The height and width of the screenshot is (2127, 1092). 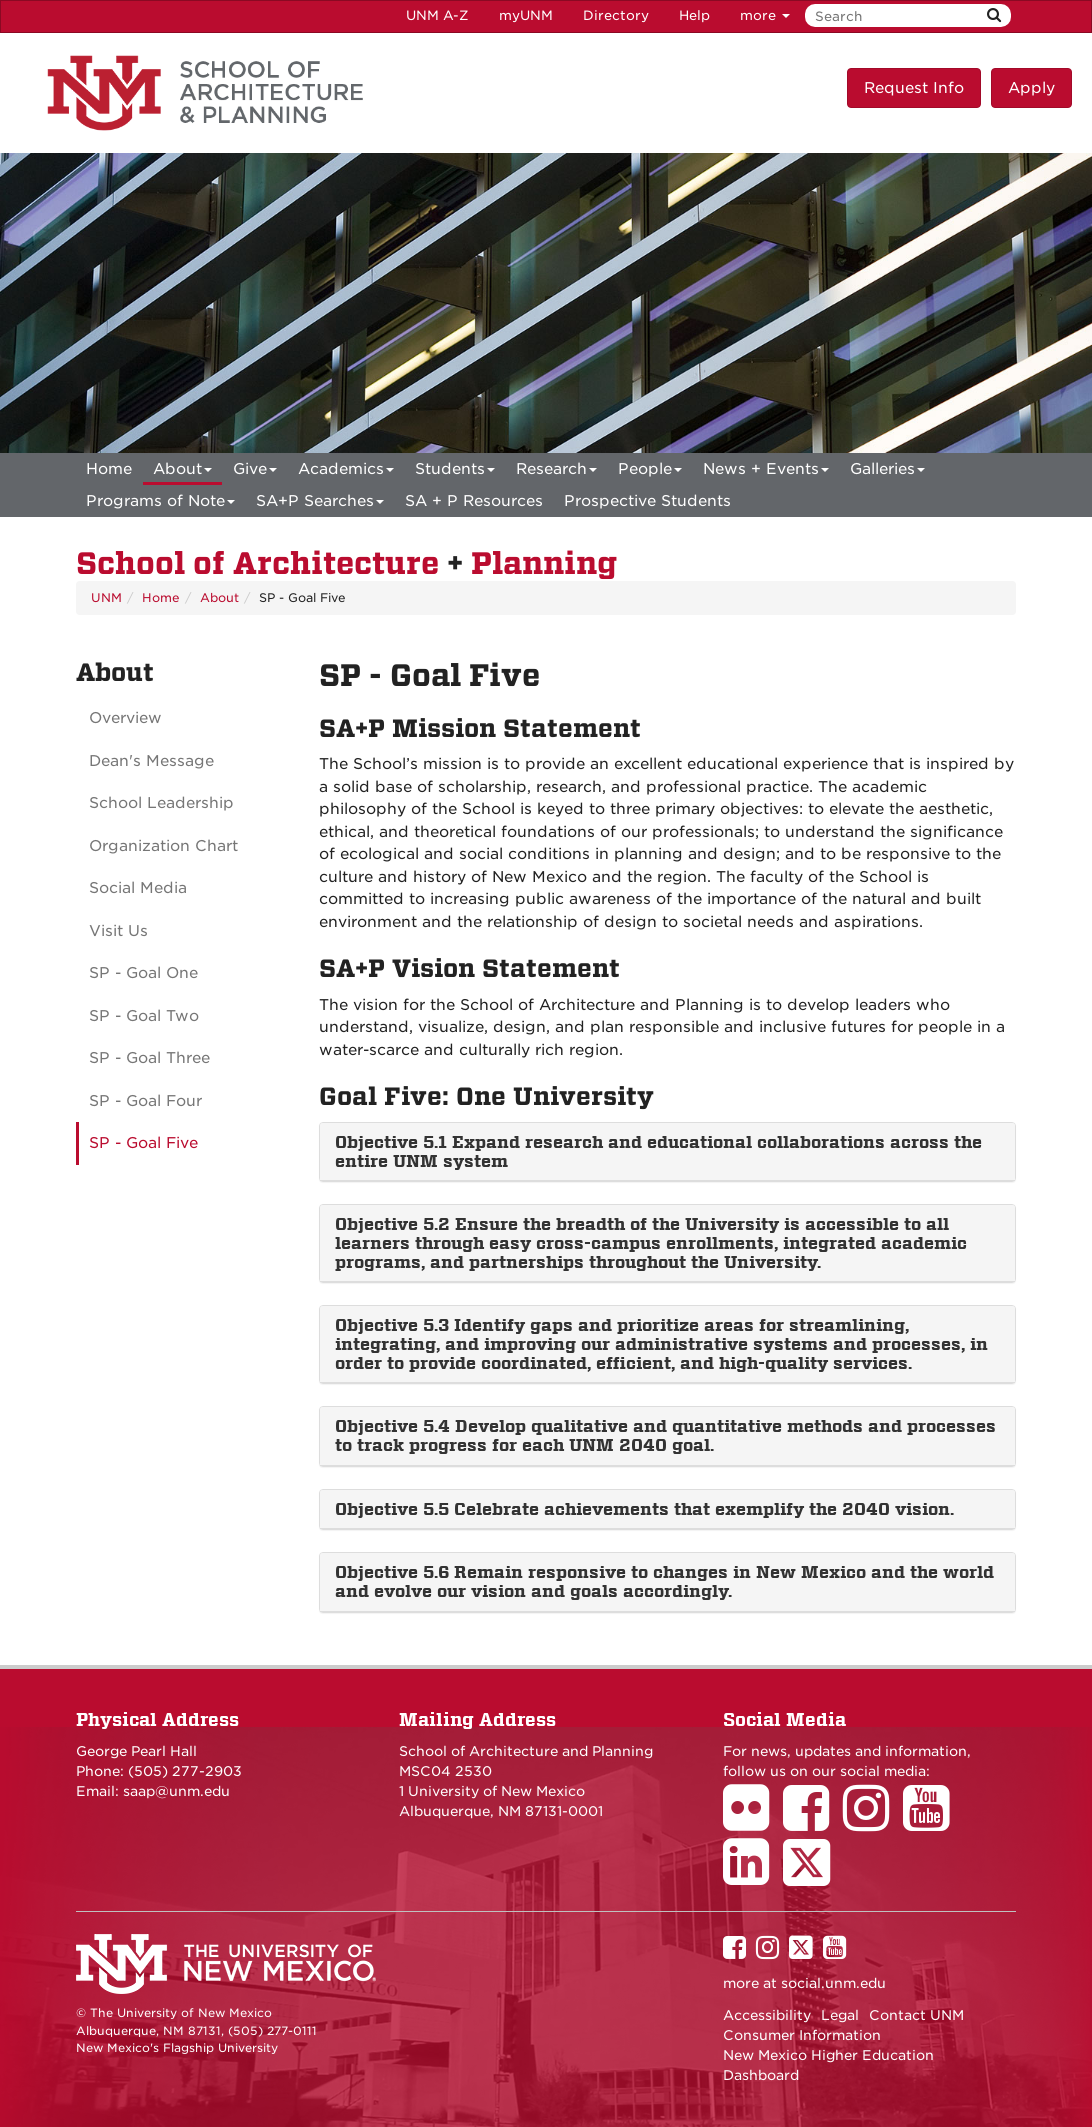 What do you see at coordinates (916, 2015) in the screenshot?
I see `Contact UNM` at bounding box center [916, 2015].